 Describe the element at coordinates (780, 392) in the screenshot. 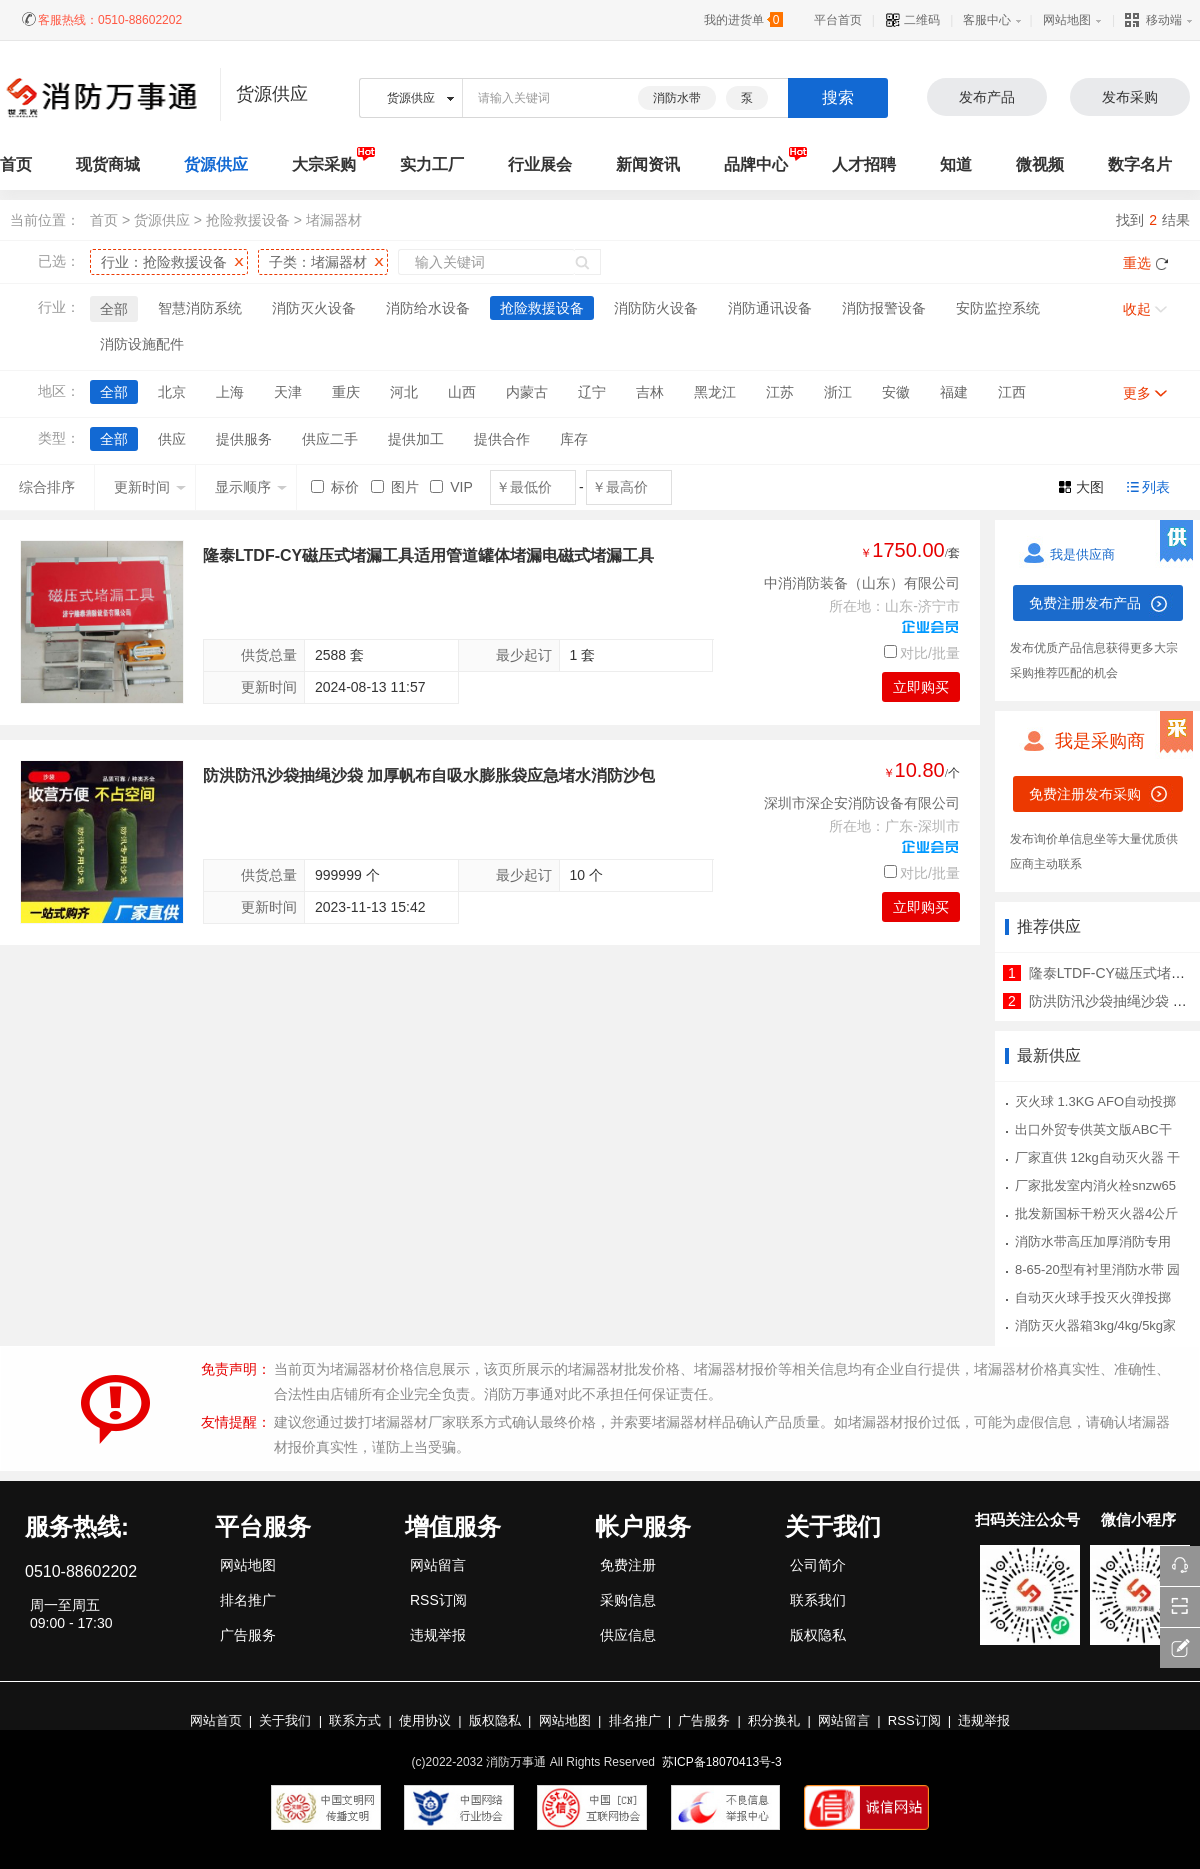

I see `江苏` at that location.